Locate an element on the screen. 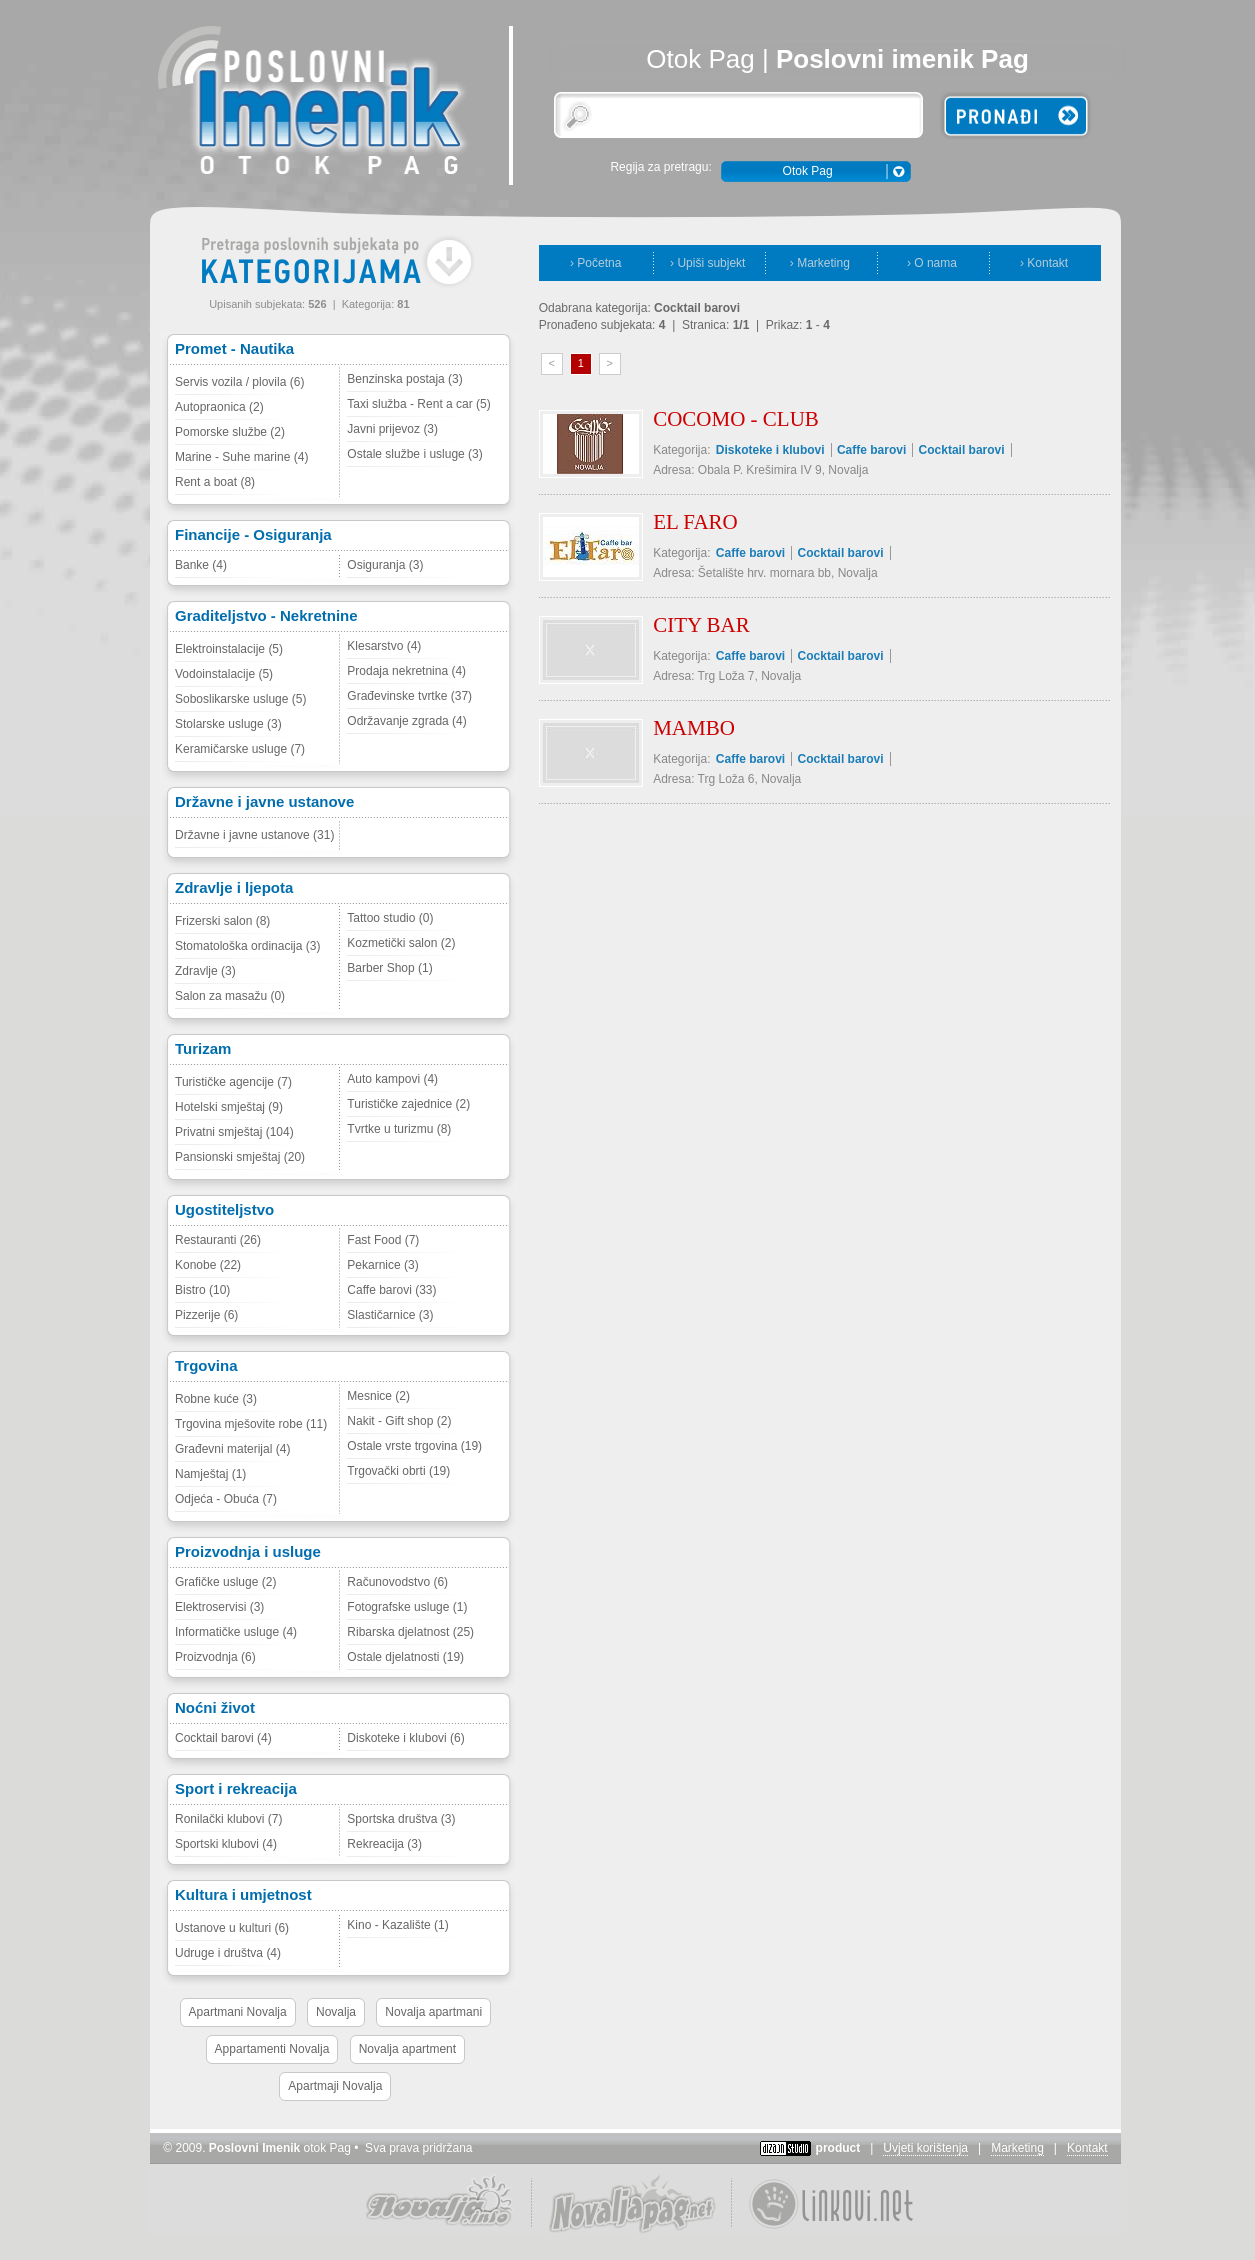 This screenshot has width=1255, height=2260. Udruge i društva (4) is located at coordinates (228, 1953).